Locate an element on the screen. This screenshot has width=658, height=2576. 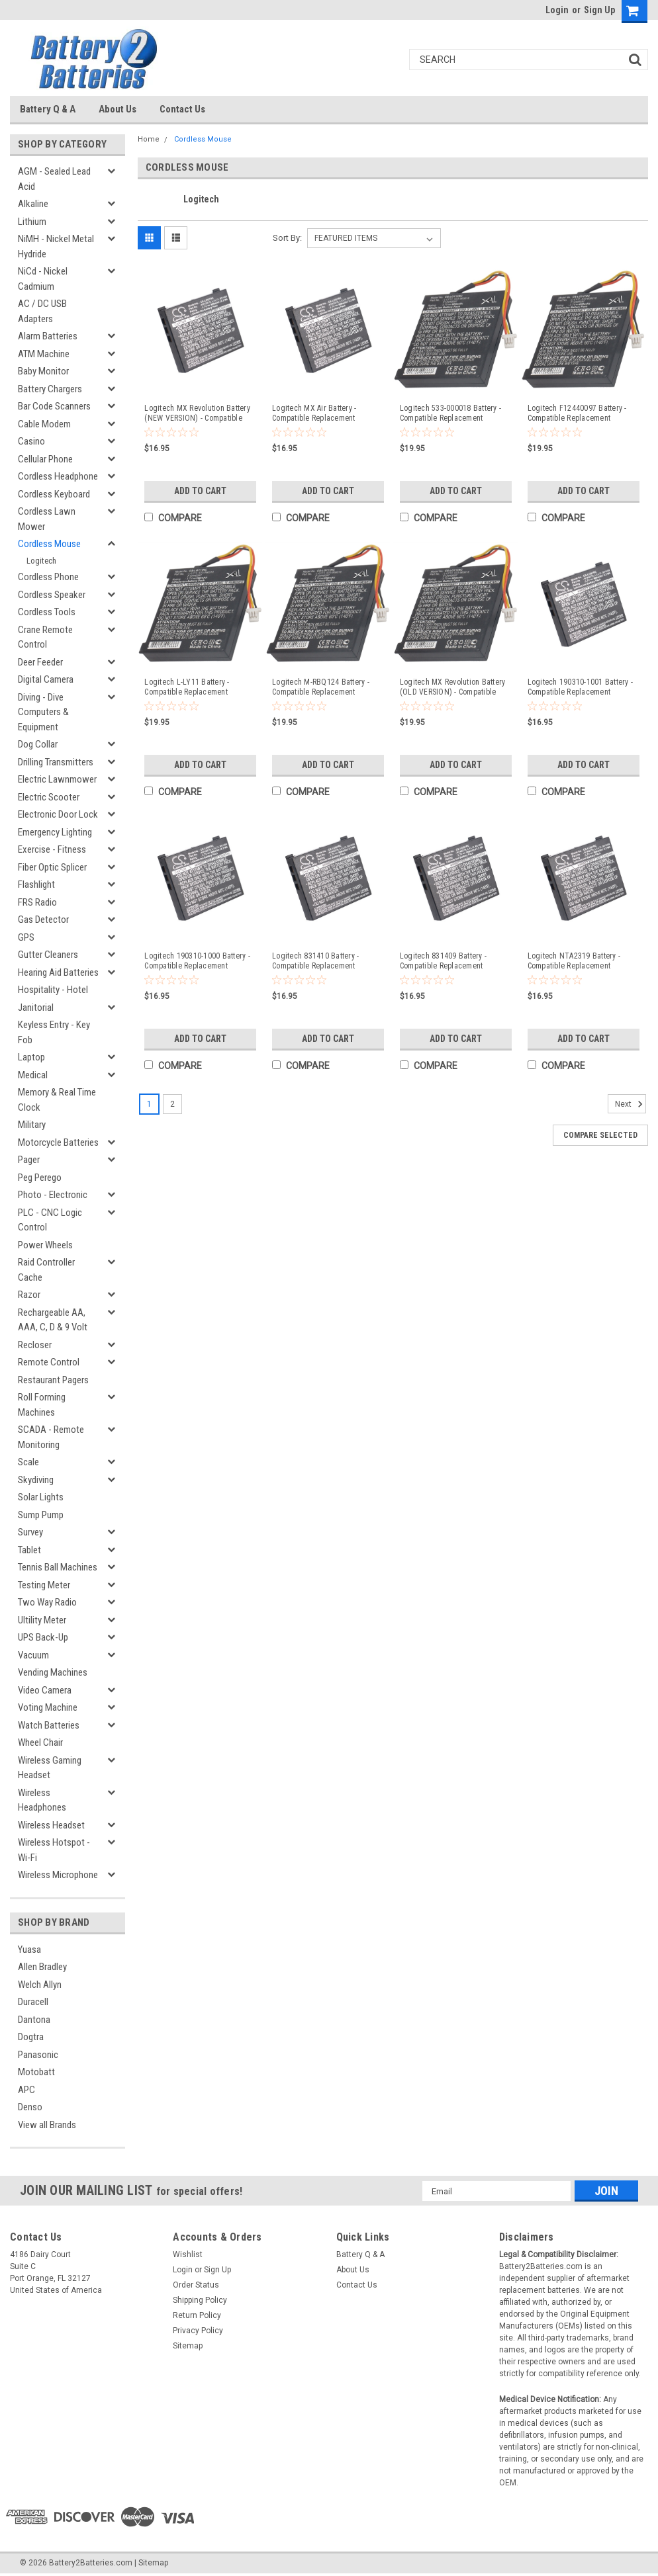
Return Policy is located at coordinates (197, 2315).